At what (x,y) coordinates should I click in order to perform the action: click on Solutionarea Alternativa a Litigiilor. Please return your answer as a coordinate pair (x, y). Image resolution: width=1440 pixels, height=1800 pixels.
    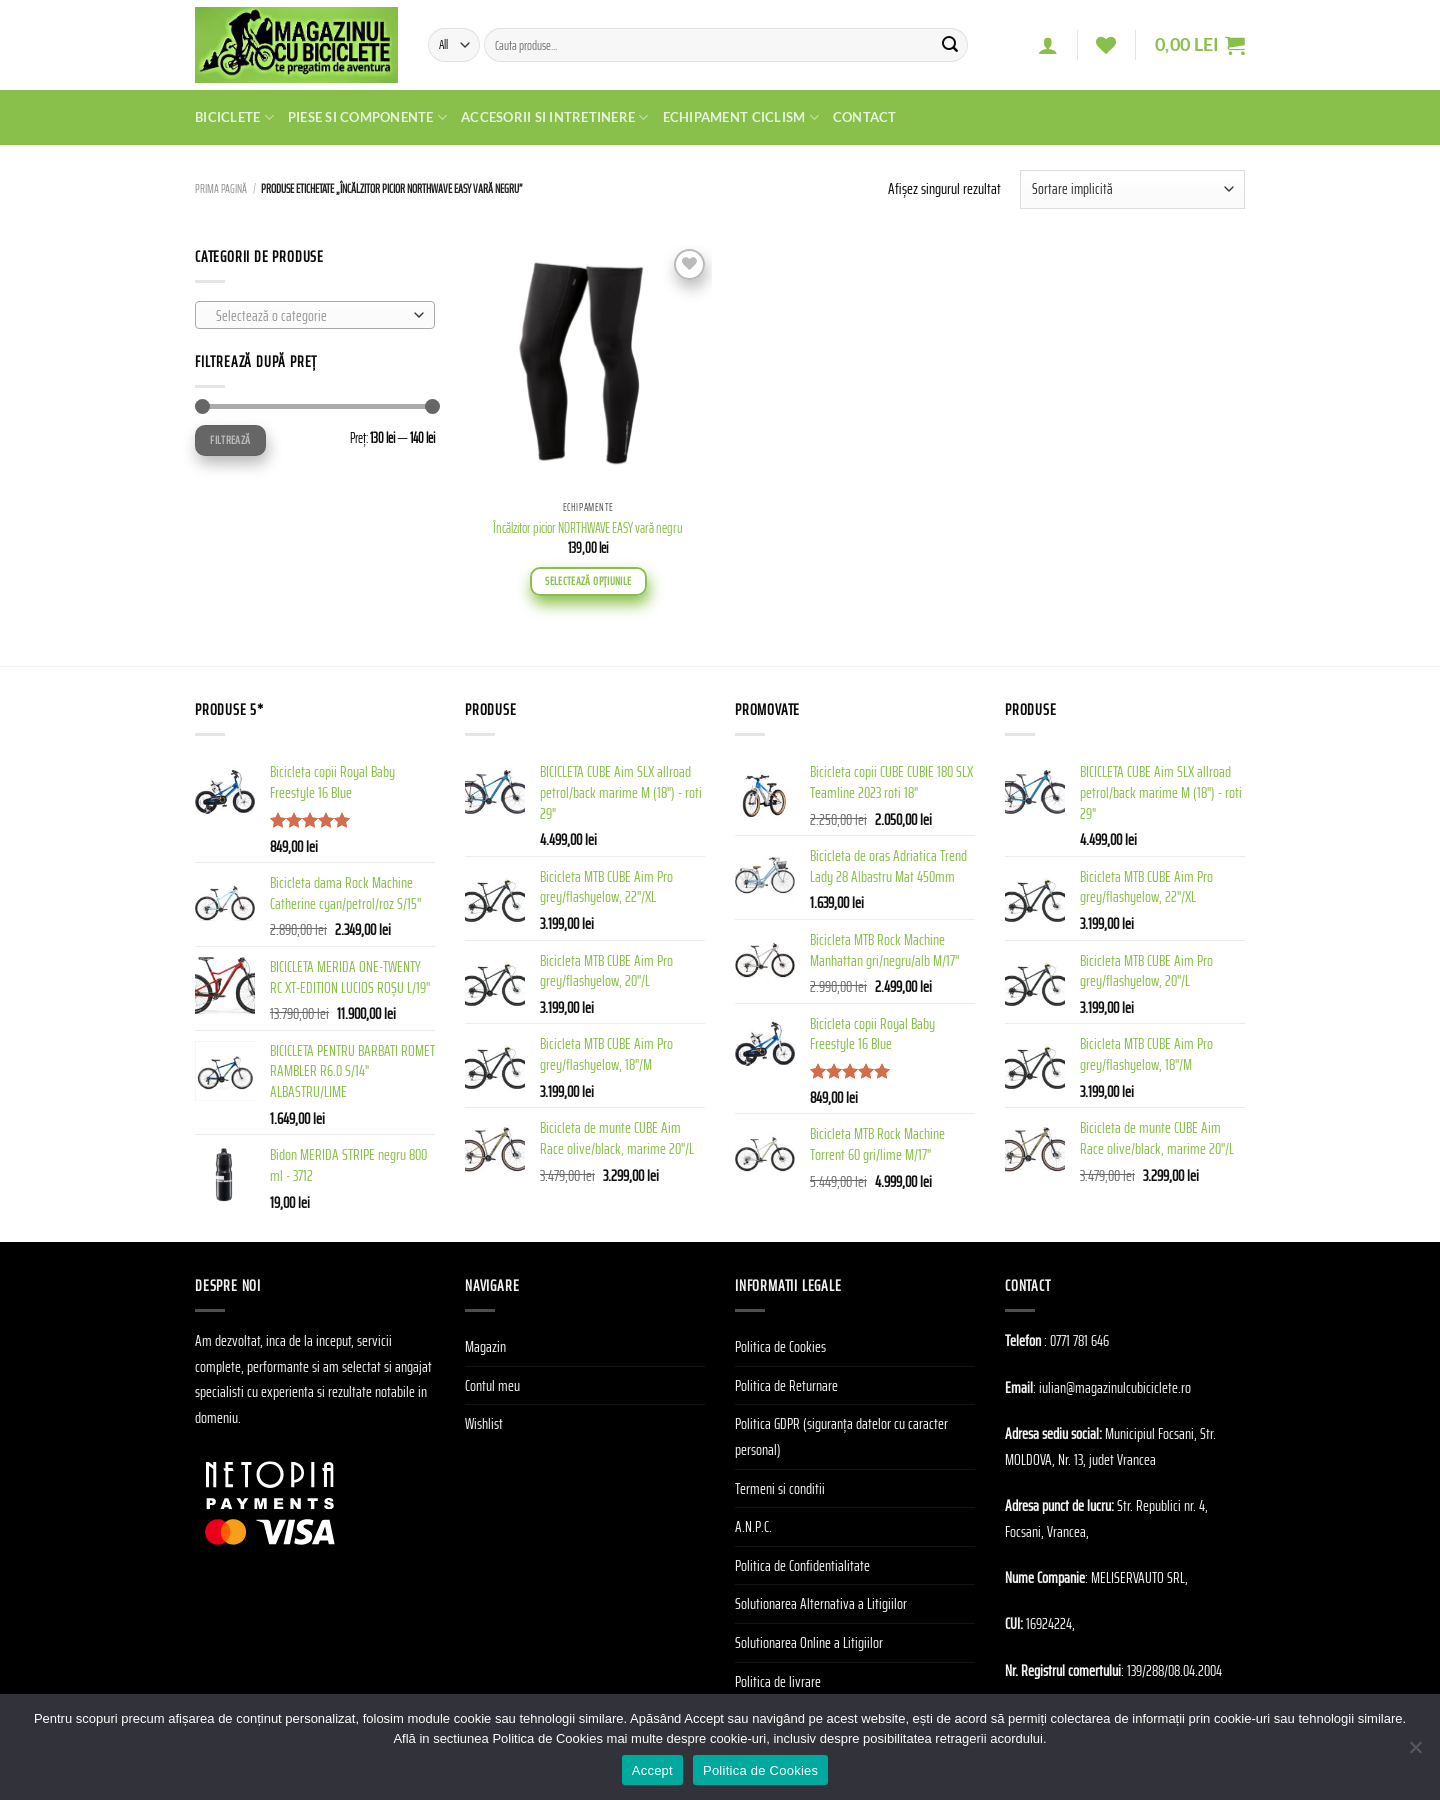
    Looking at the image, I should click on (821, 1603).